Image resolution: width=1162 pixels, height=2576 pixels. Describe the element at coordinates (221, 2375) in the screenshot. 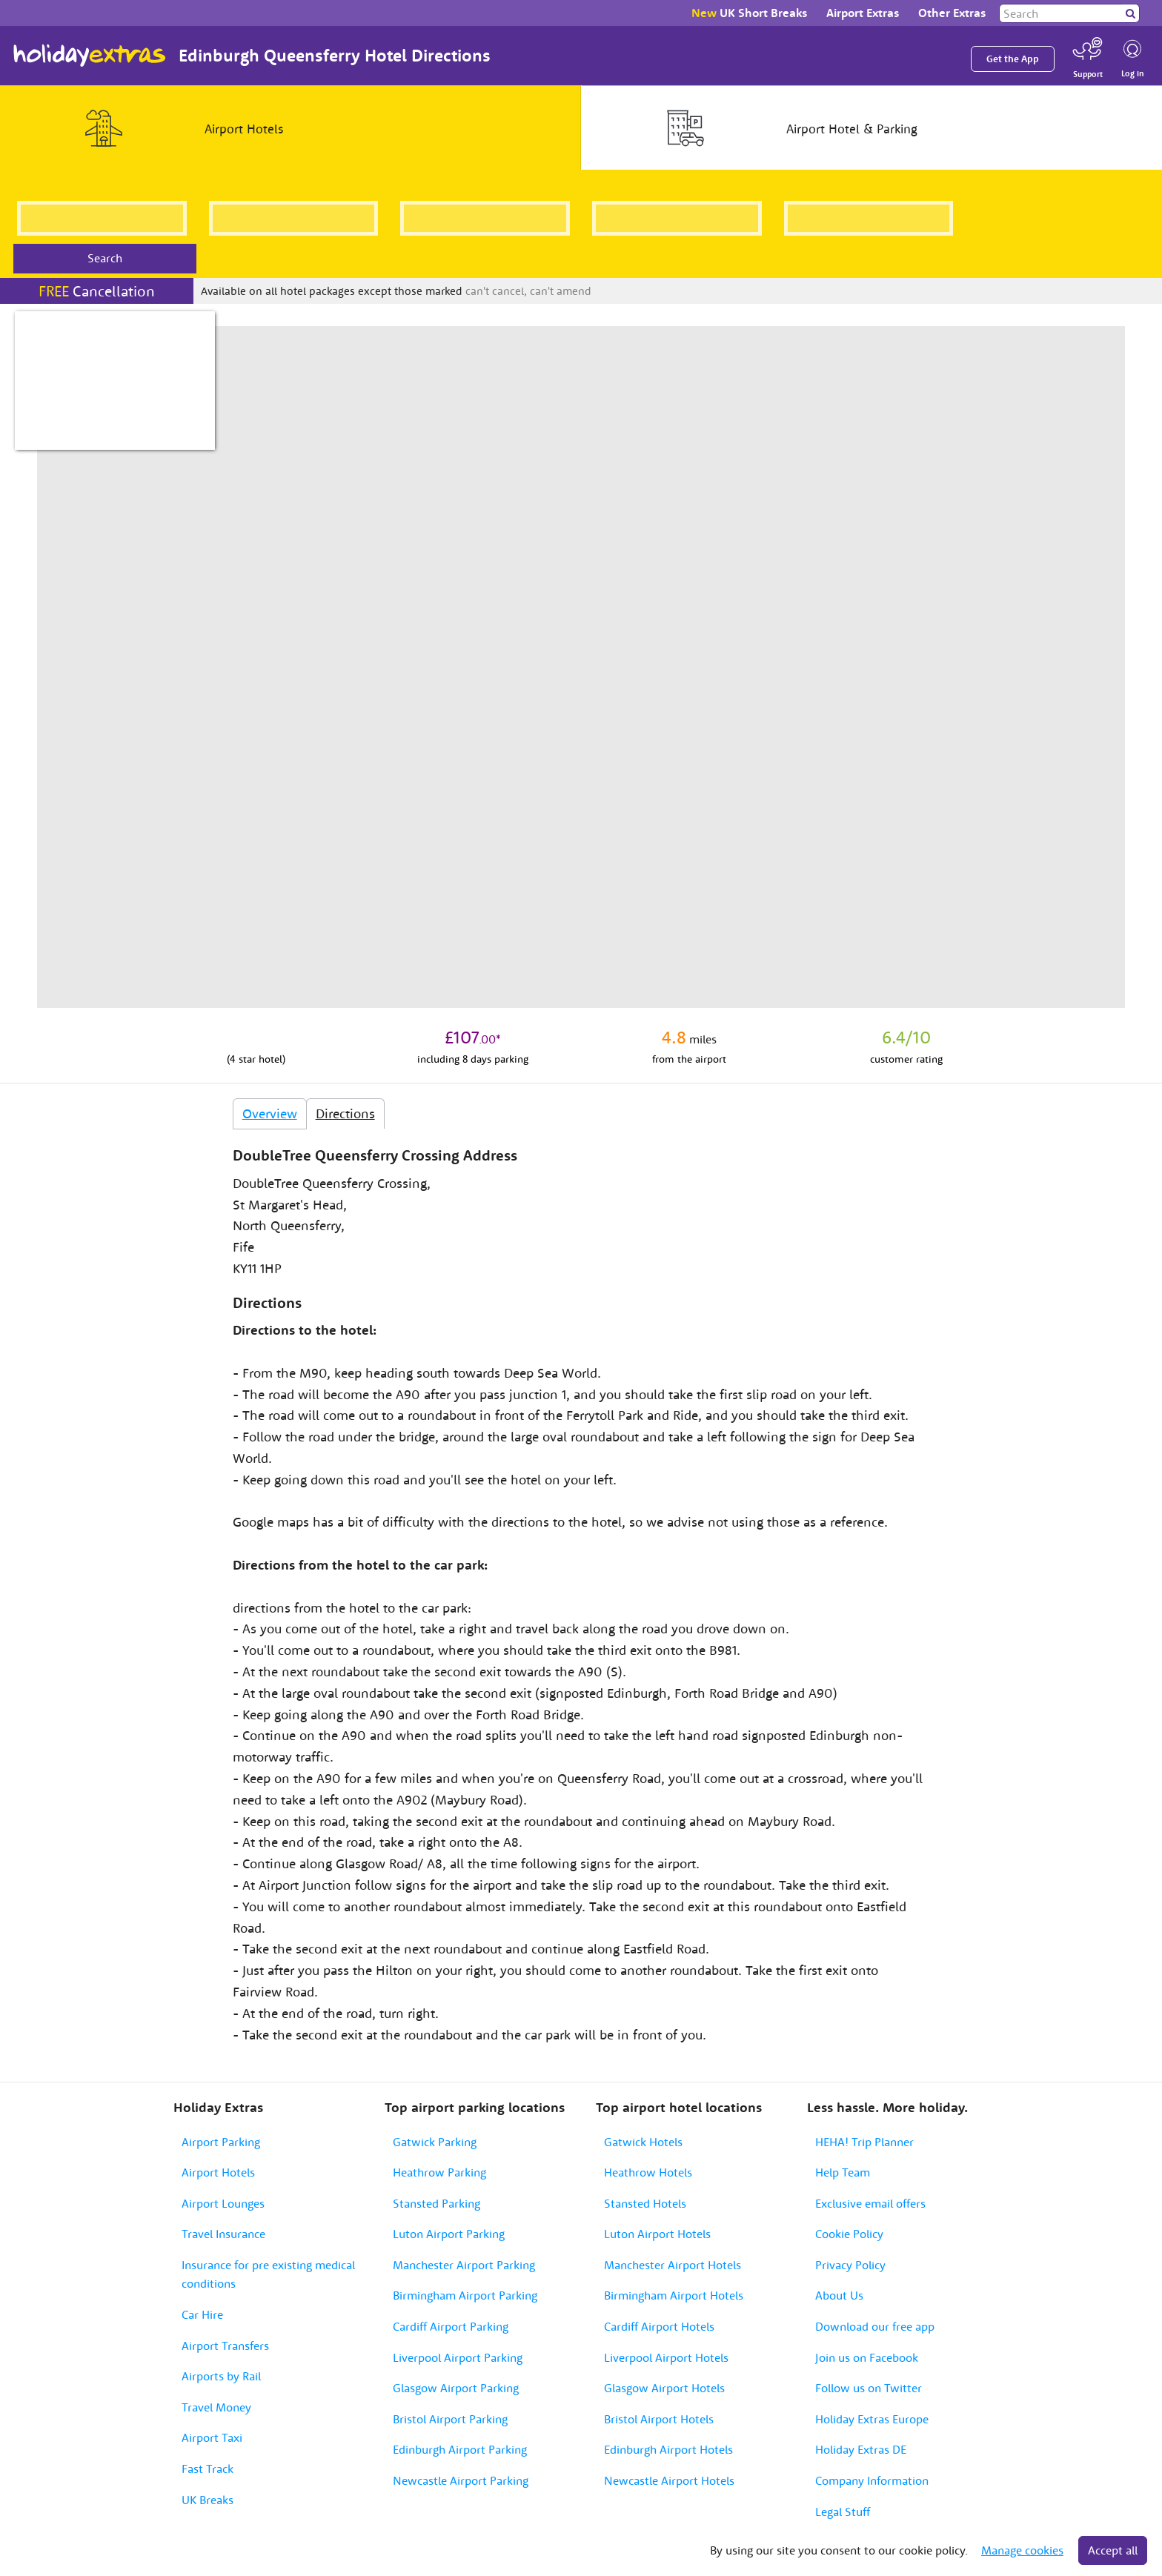

I see `Airports by Rail` at that location.